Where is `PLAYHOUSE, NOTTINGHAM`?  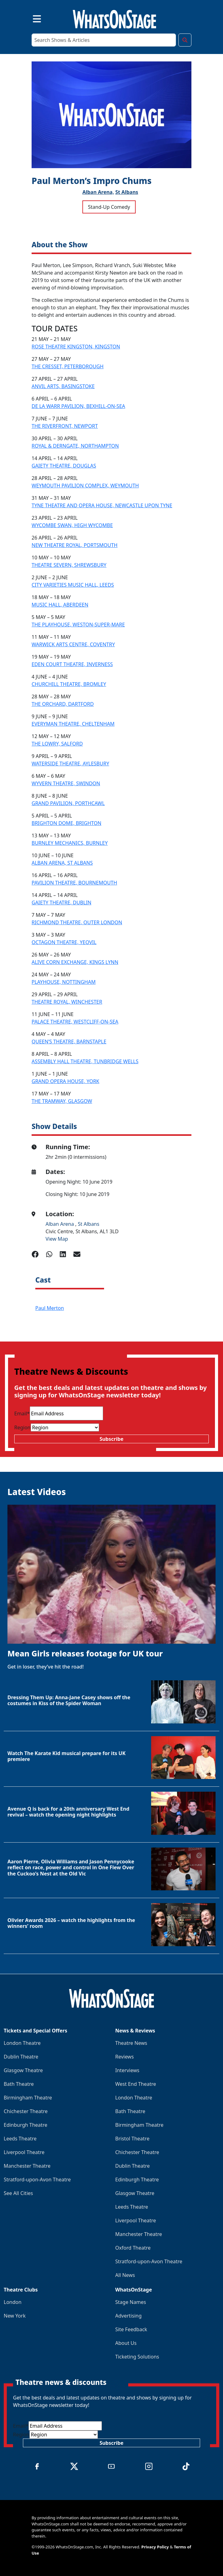 PLAYHOUSE, NOTTINGHAM is located at coordinates (64, 982).